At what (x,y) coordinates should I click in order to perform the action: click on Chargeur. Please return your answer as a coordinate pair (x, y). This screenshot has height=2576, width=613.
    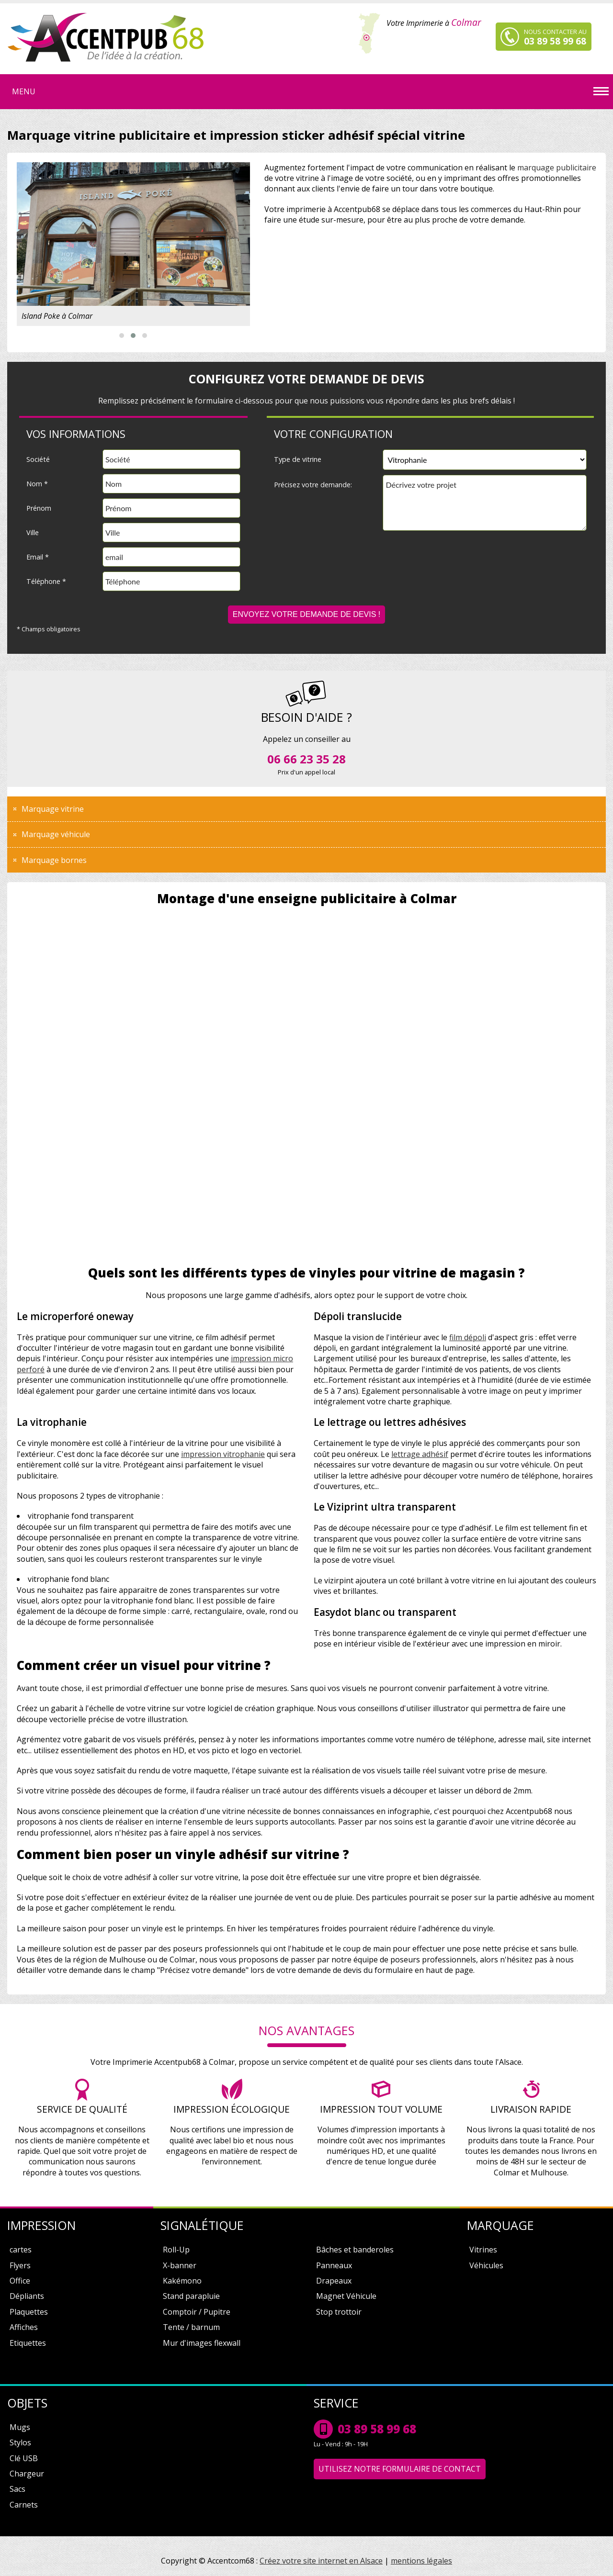
    Looking at the image, I should click on (27, 2473).